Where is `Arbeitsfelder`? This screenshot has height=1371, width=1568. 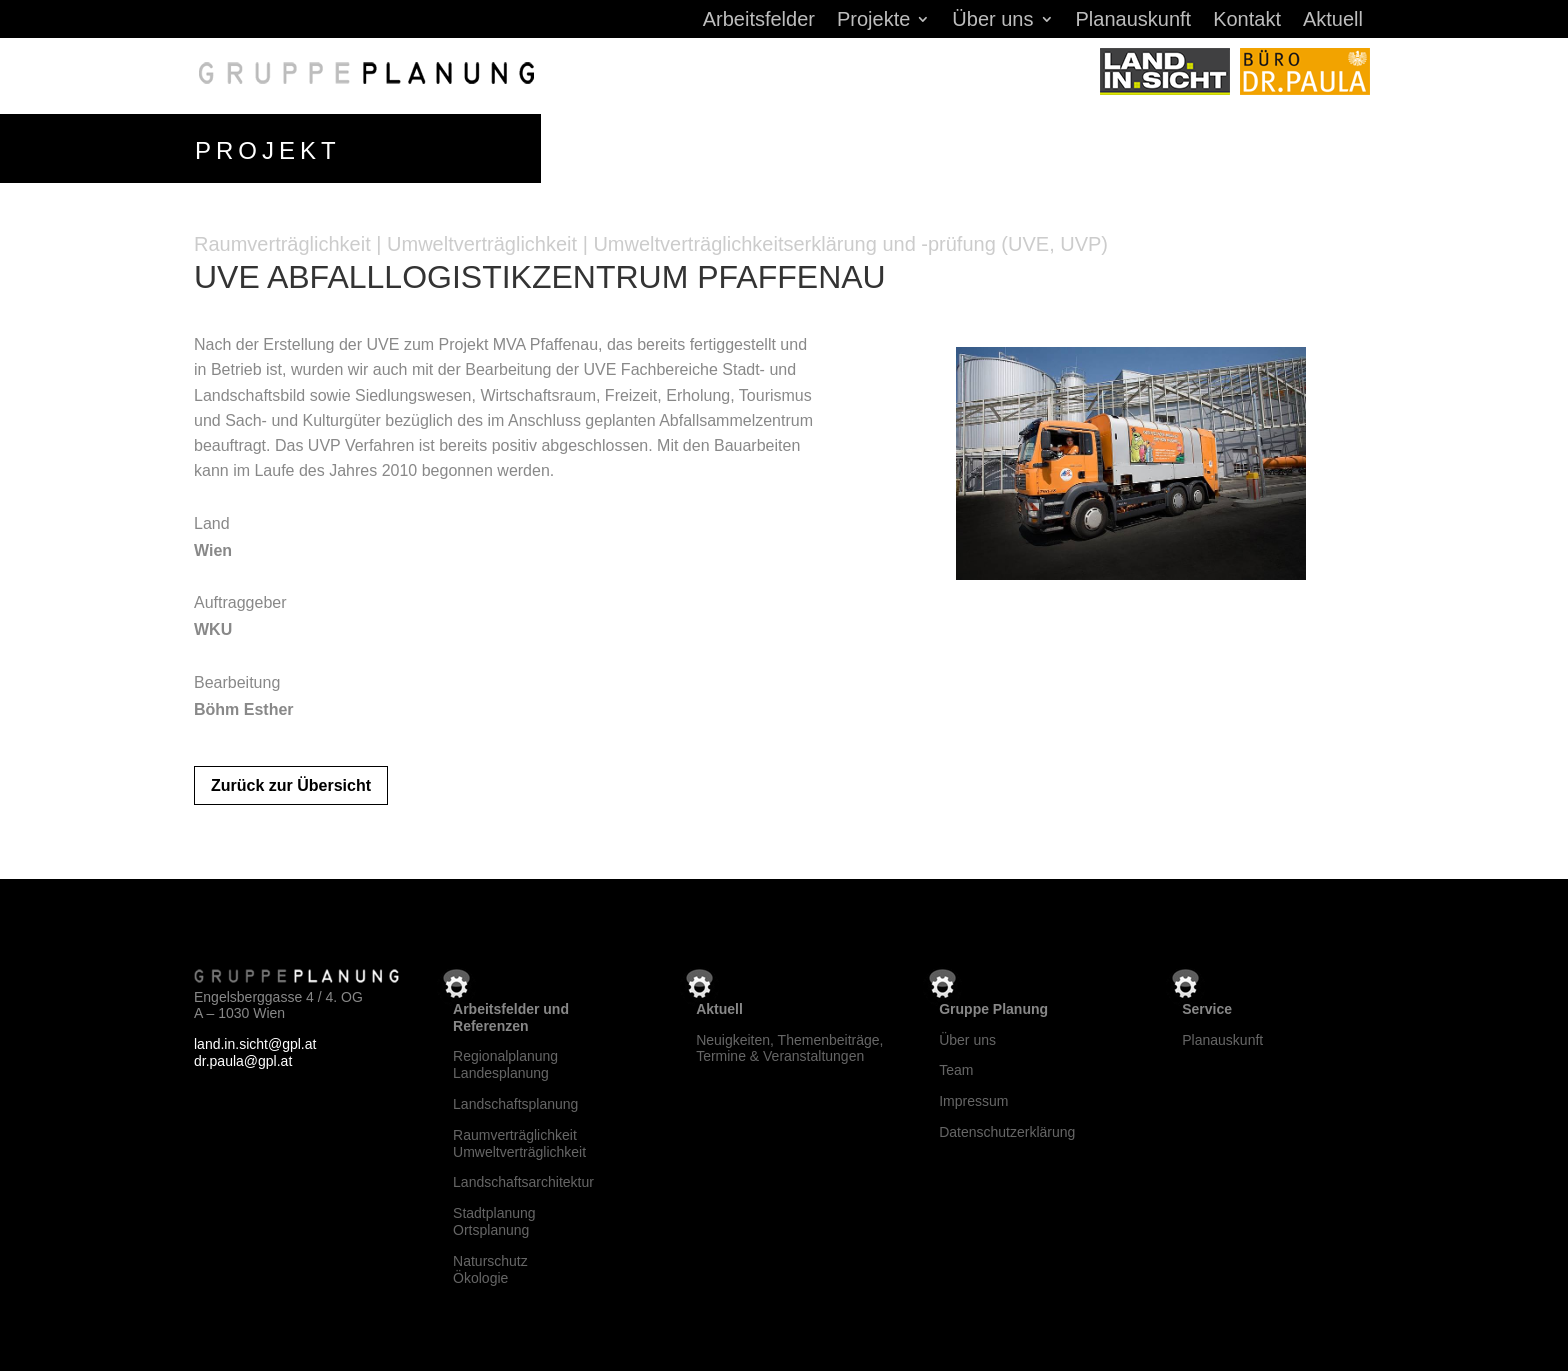 Arbeitsfelder is located at coordinates (759, 21).